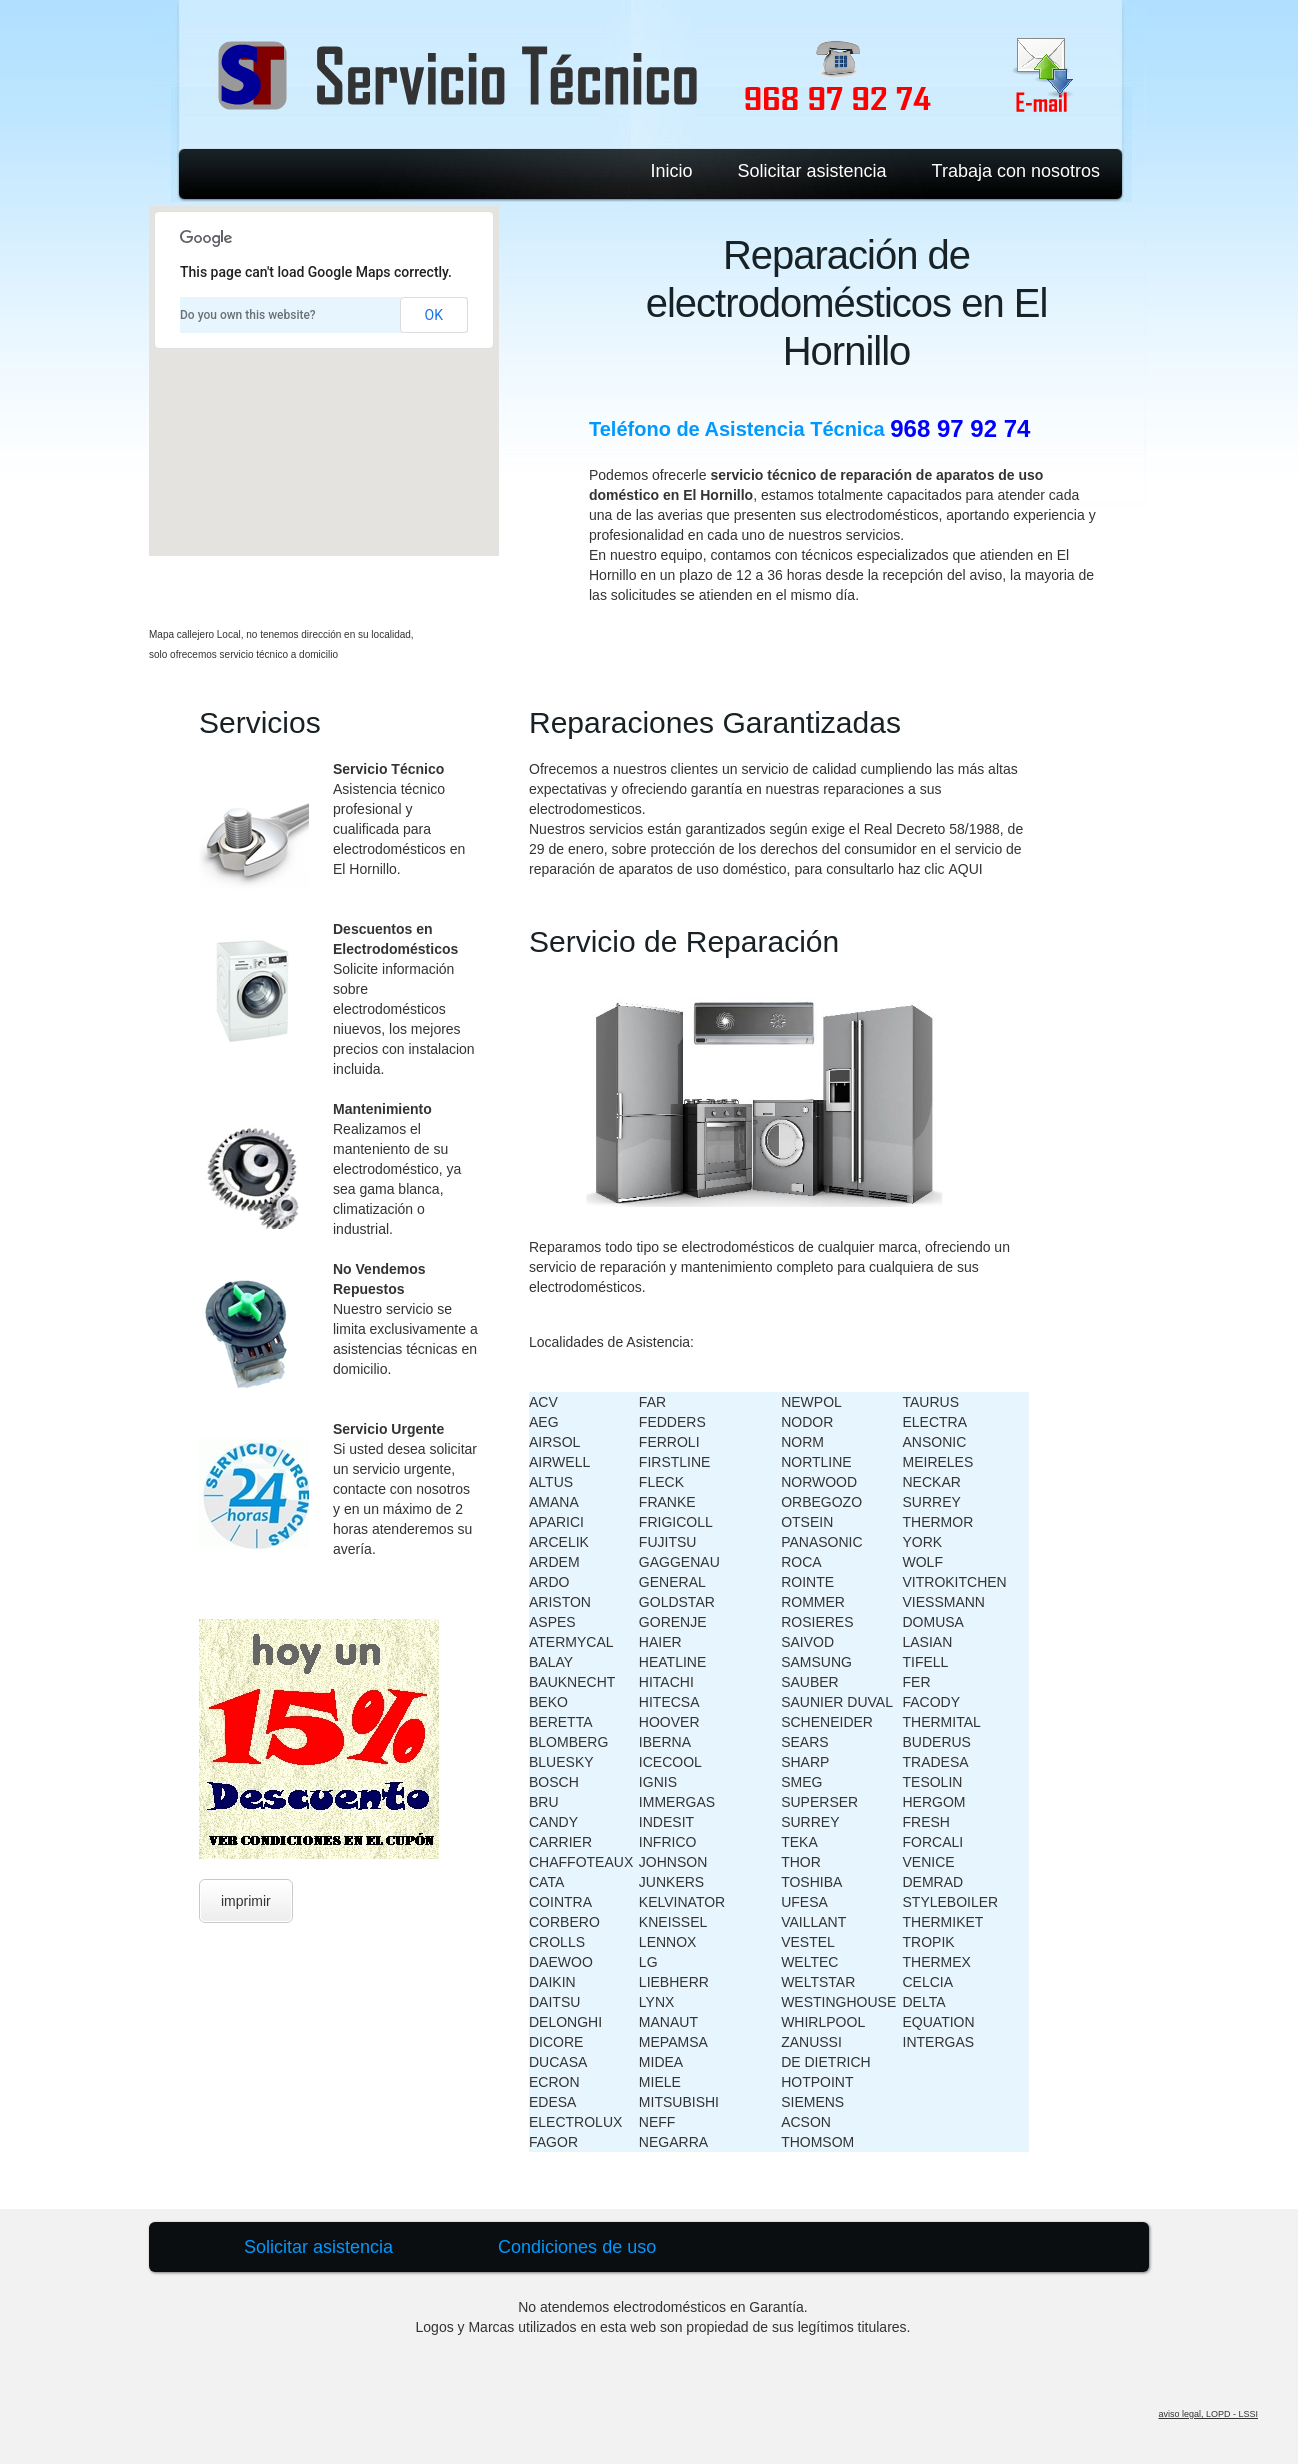 The height and width of the screenshot is (2464, 1298). What do you see at coordinates (548, 1702) in the screenshot?
I see `BEKO` at bounding box center [548, 1702].